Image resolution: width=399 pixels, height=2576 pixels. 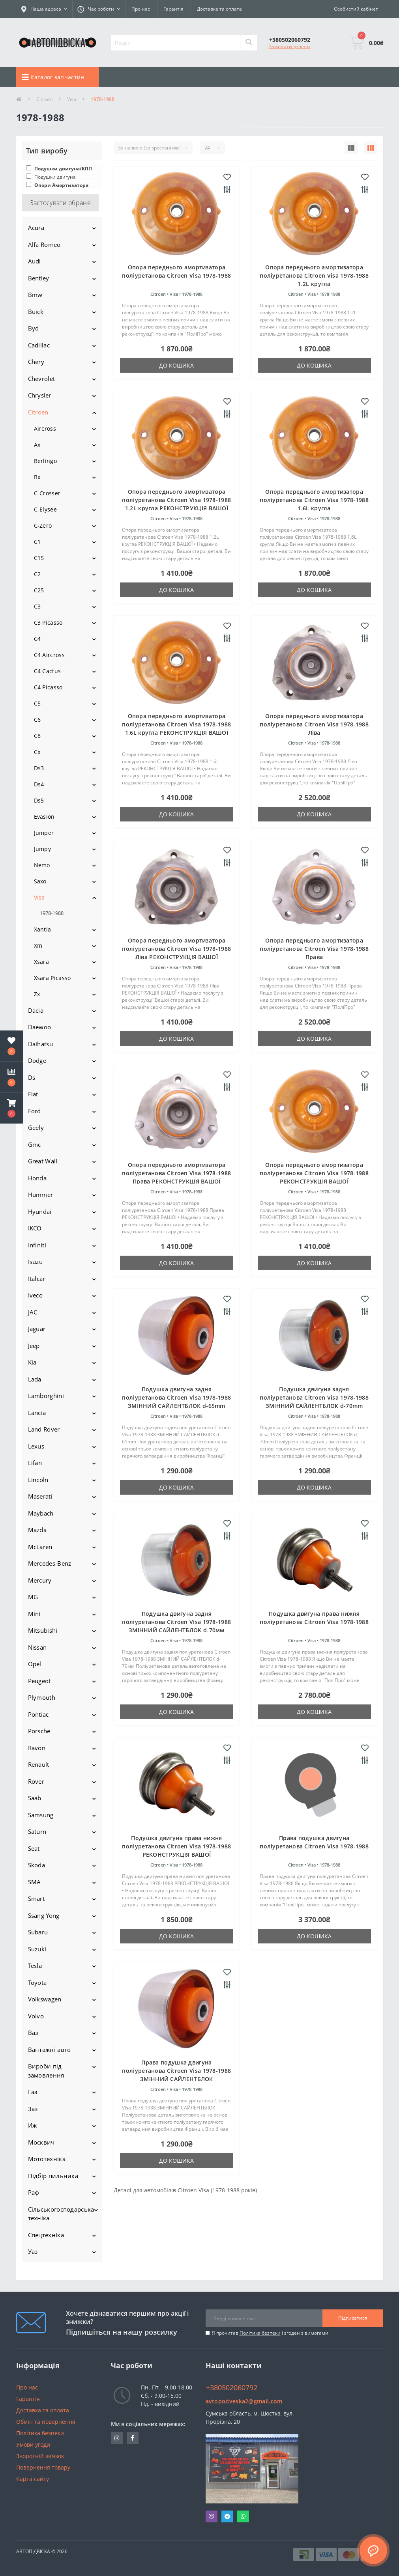 What do you see at coordinates (43, 525) in the screenshot?
I see `C-Zero` at bounding box center [43, 525].